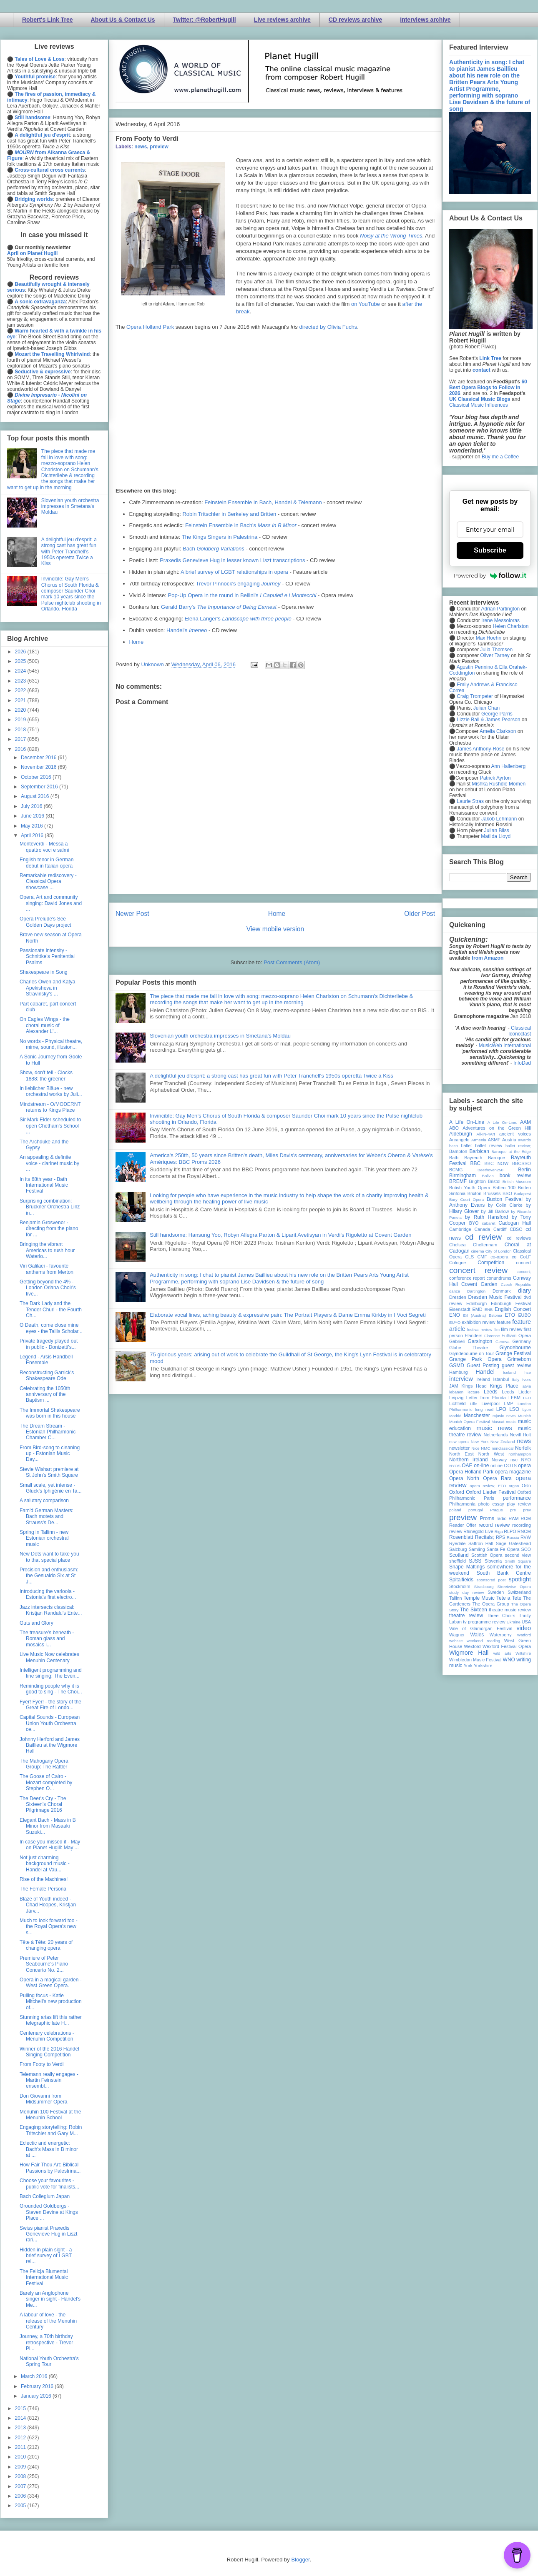 This screenshot has width=538, height=2576. Describe the element at coordinates (478, 405) in the screenshot. I see `Classical Music Influences` at that location.